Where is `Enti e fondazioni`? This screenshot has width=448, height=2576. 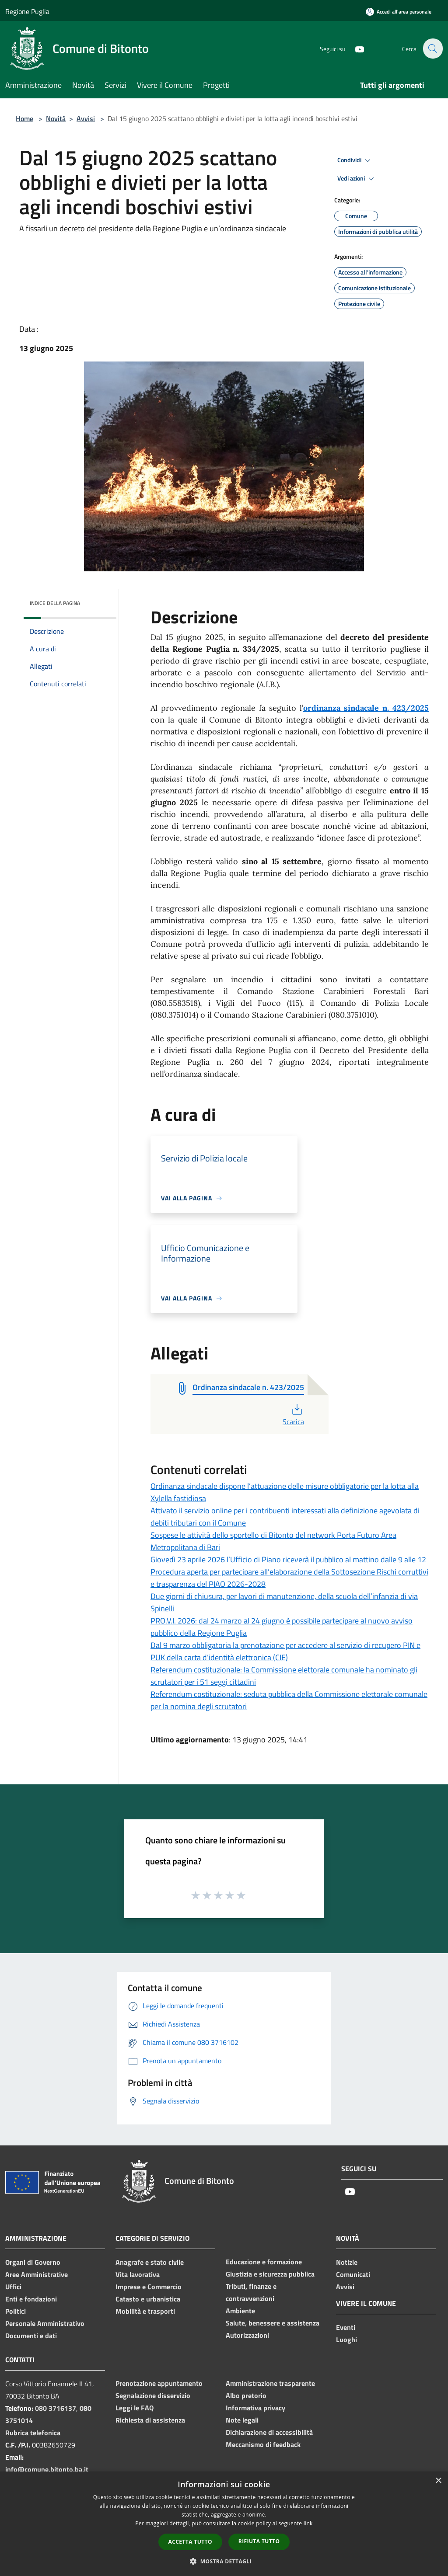
Enti e fondazioni is located at coordinates (31, 2299).